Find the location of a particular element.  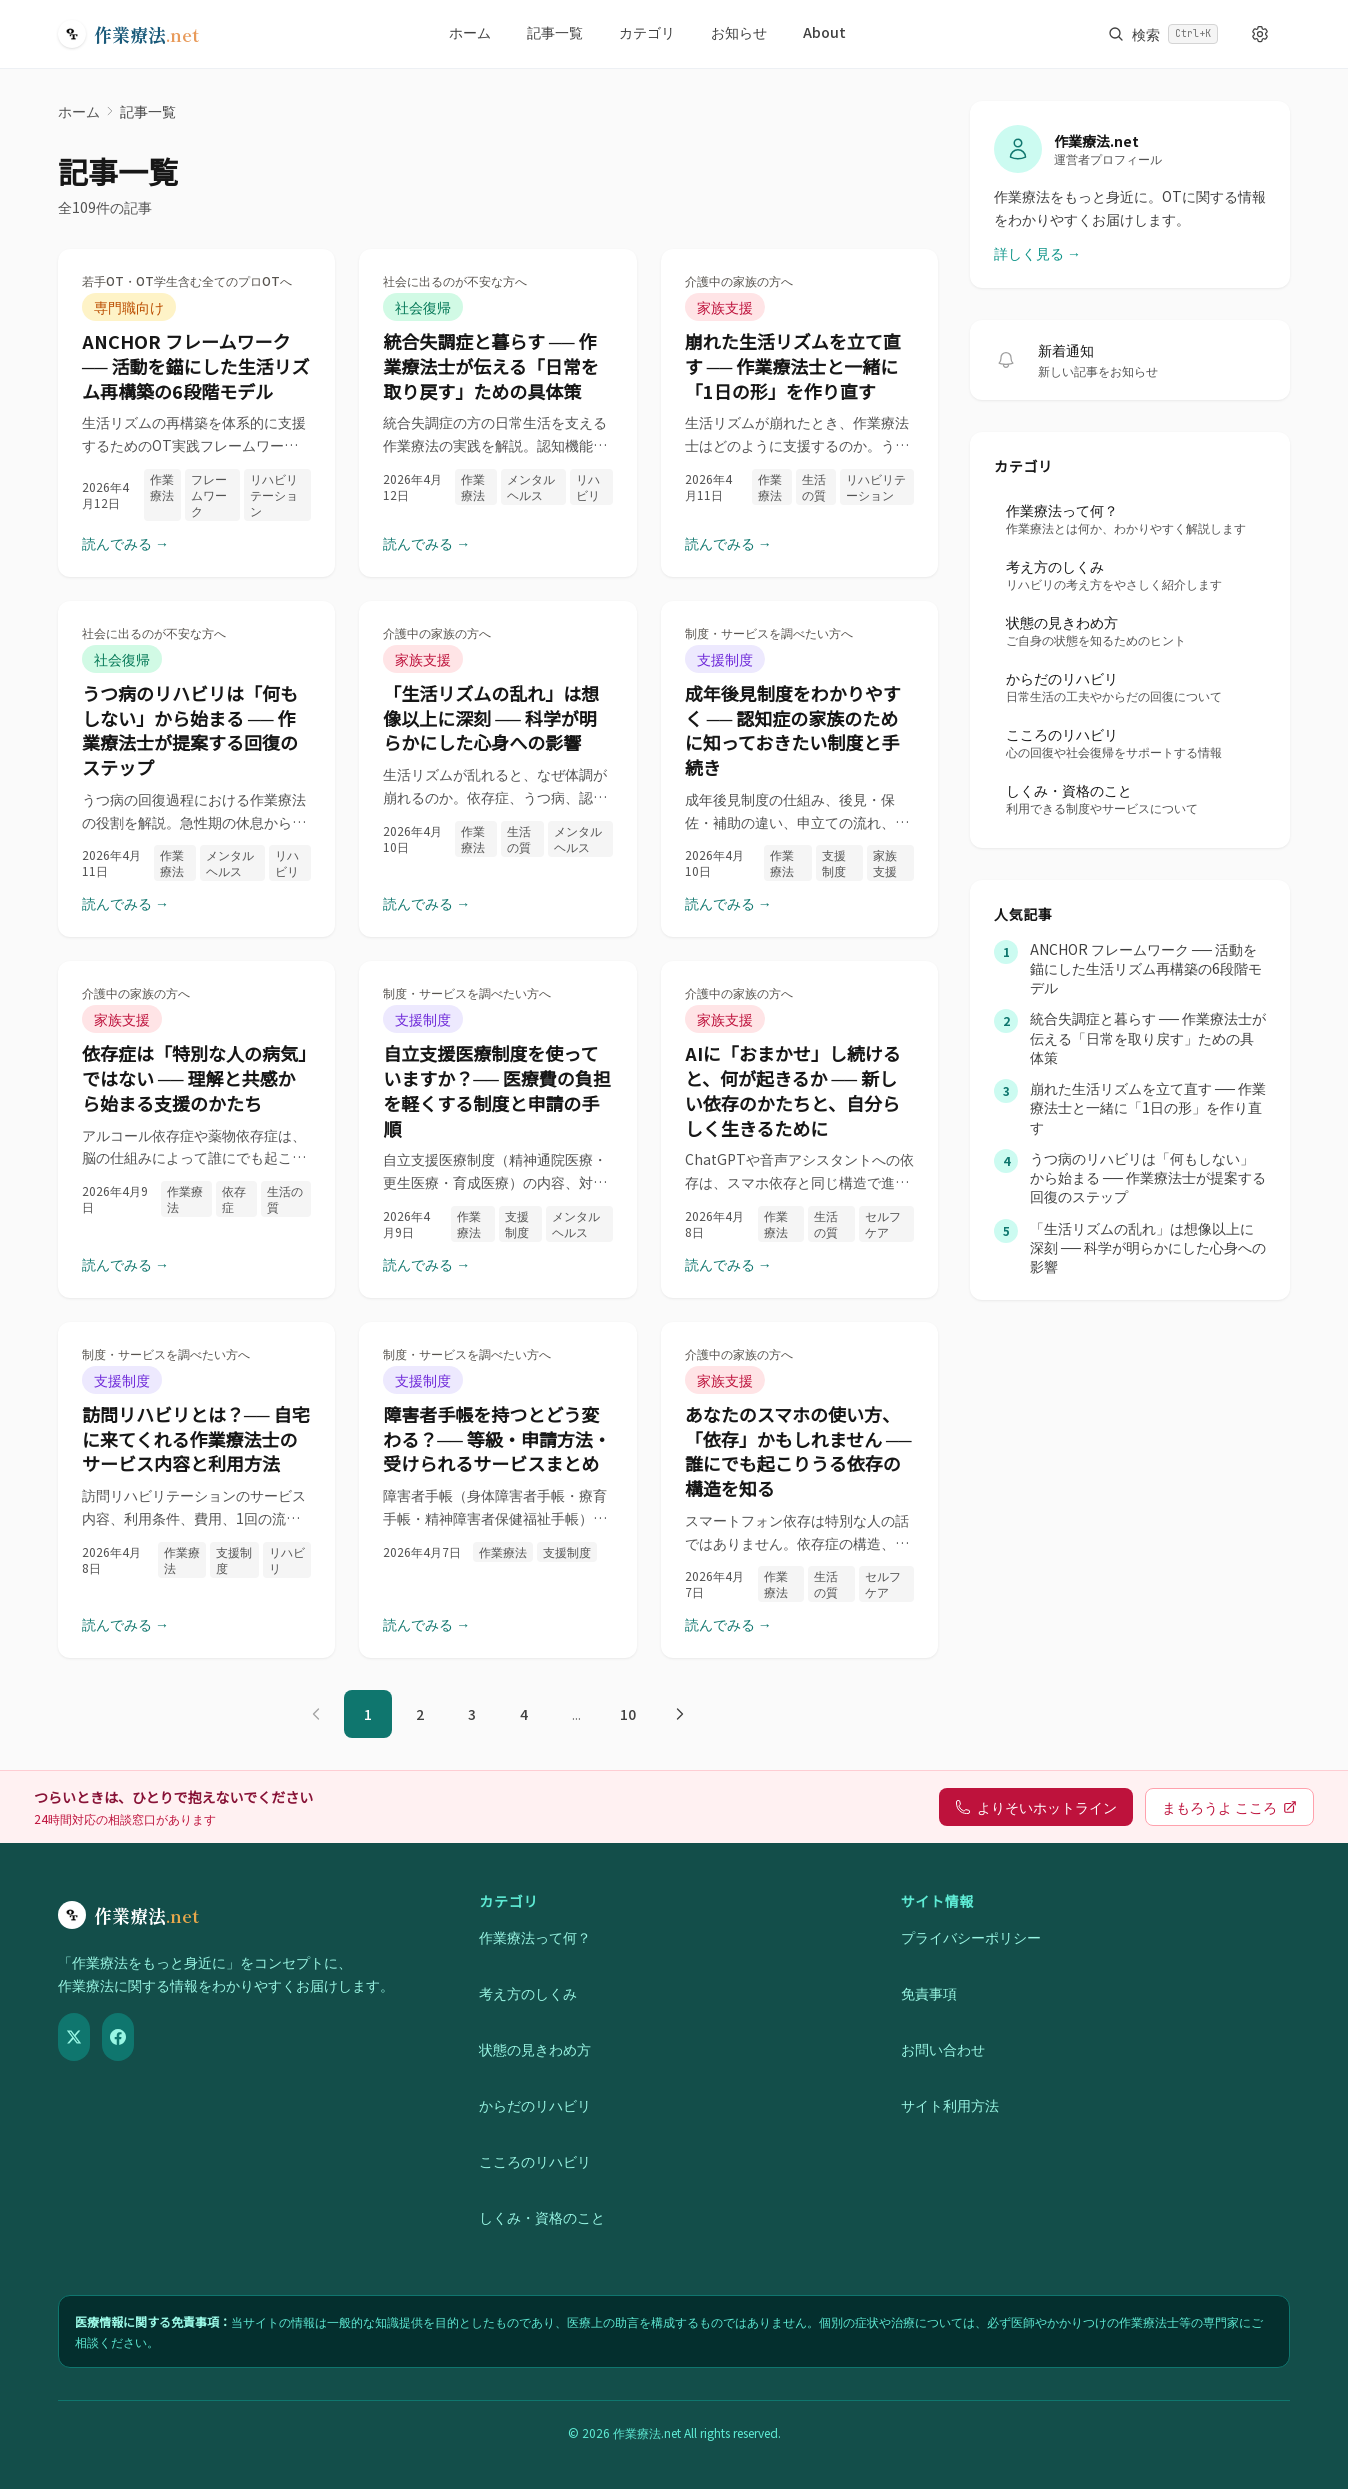

詳しく見る → is located at coordinates (1037, 253).